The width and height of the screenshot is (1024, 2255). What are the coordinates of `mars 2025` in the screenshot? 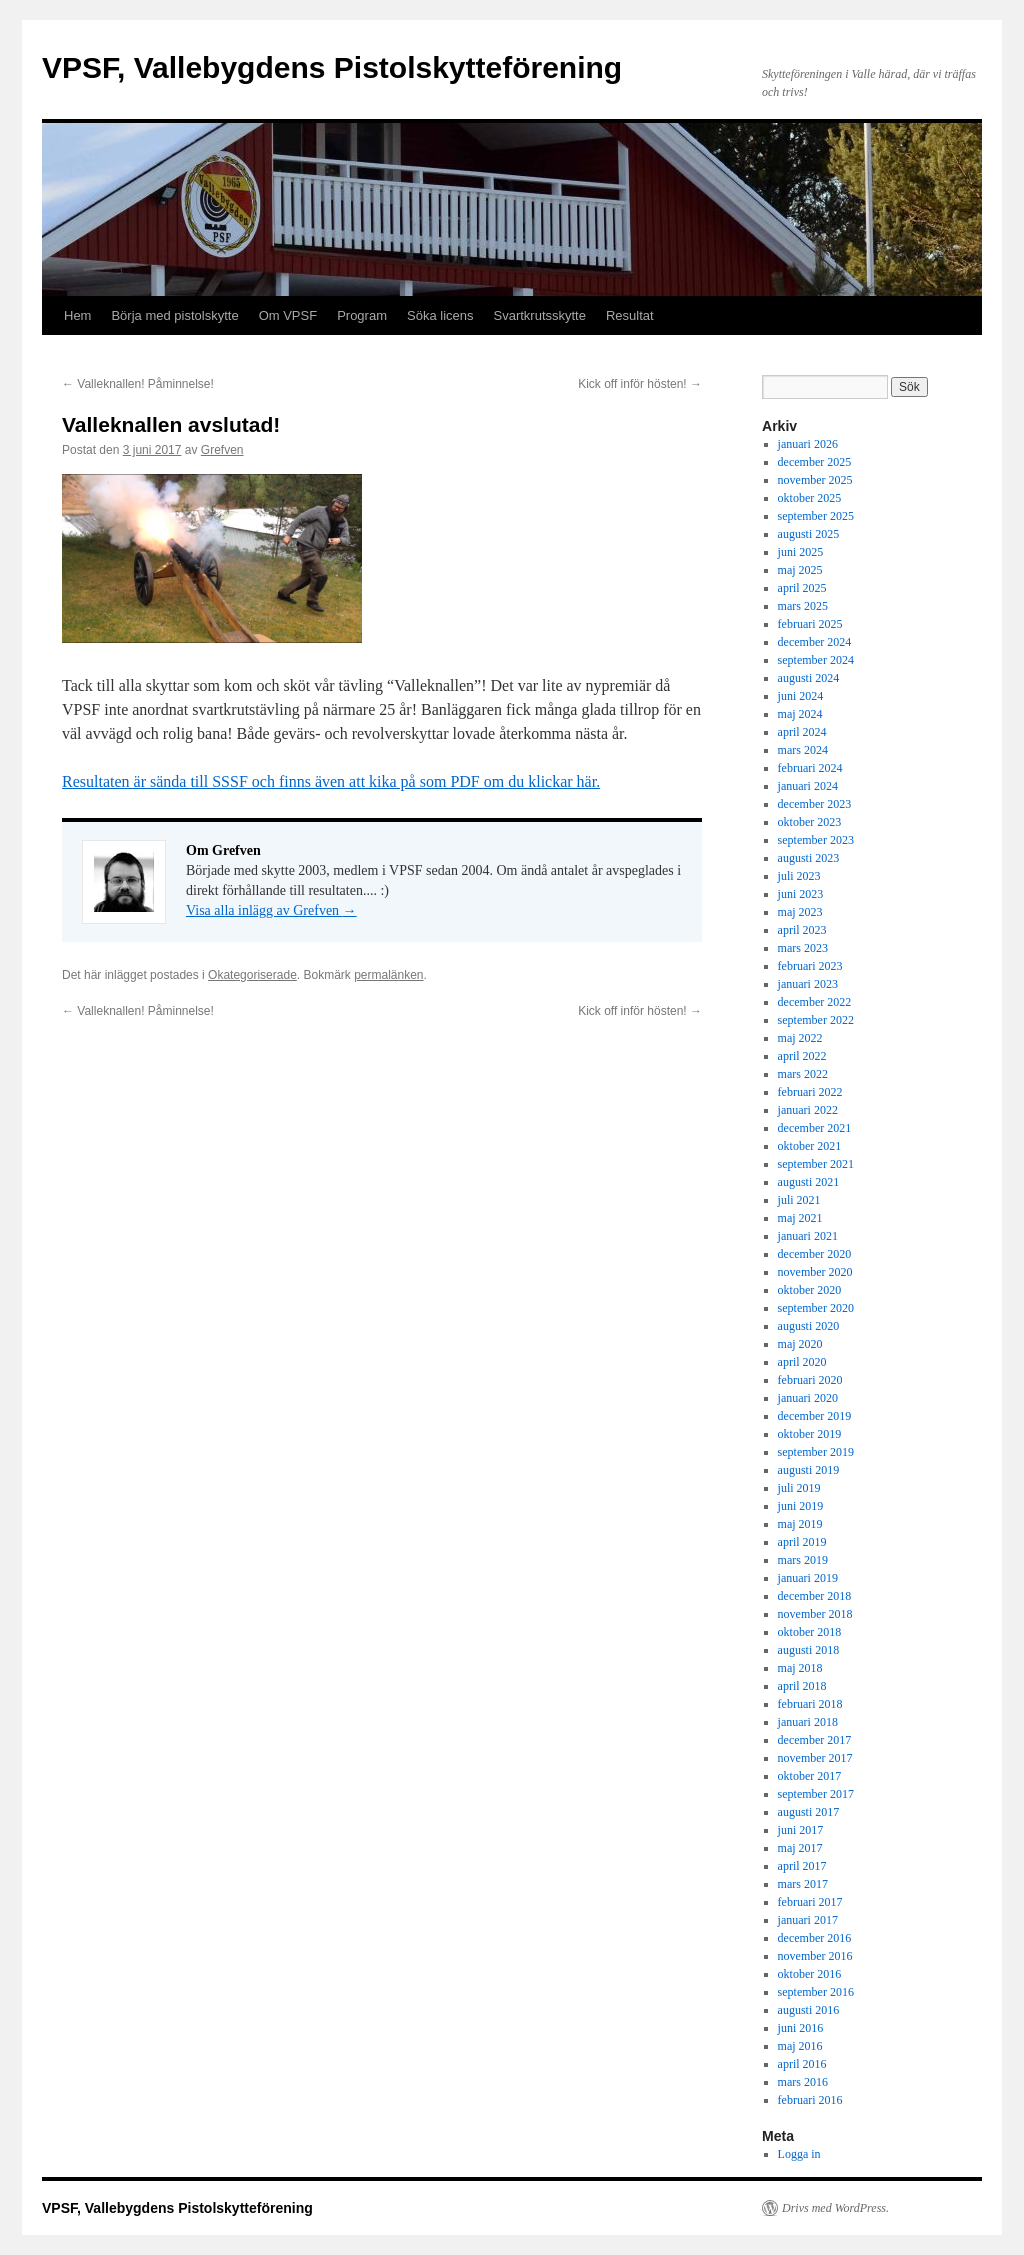 It's located at (803, 606).